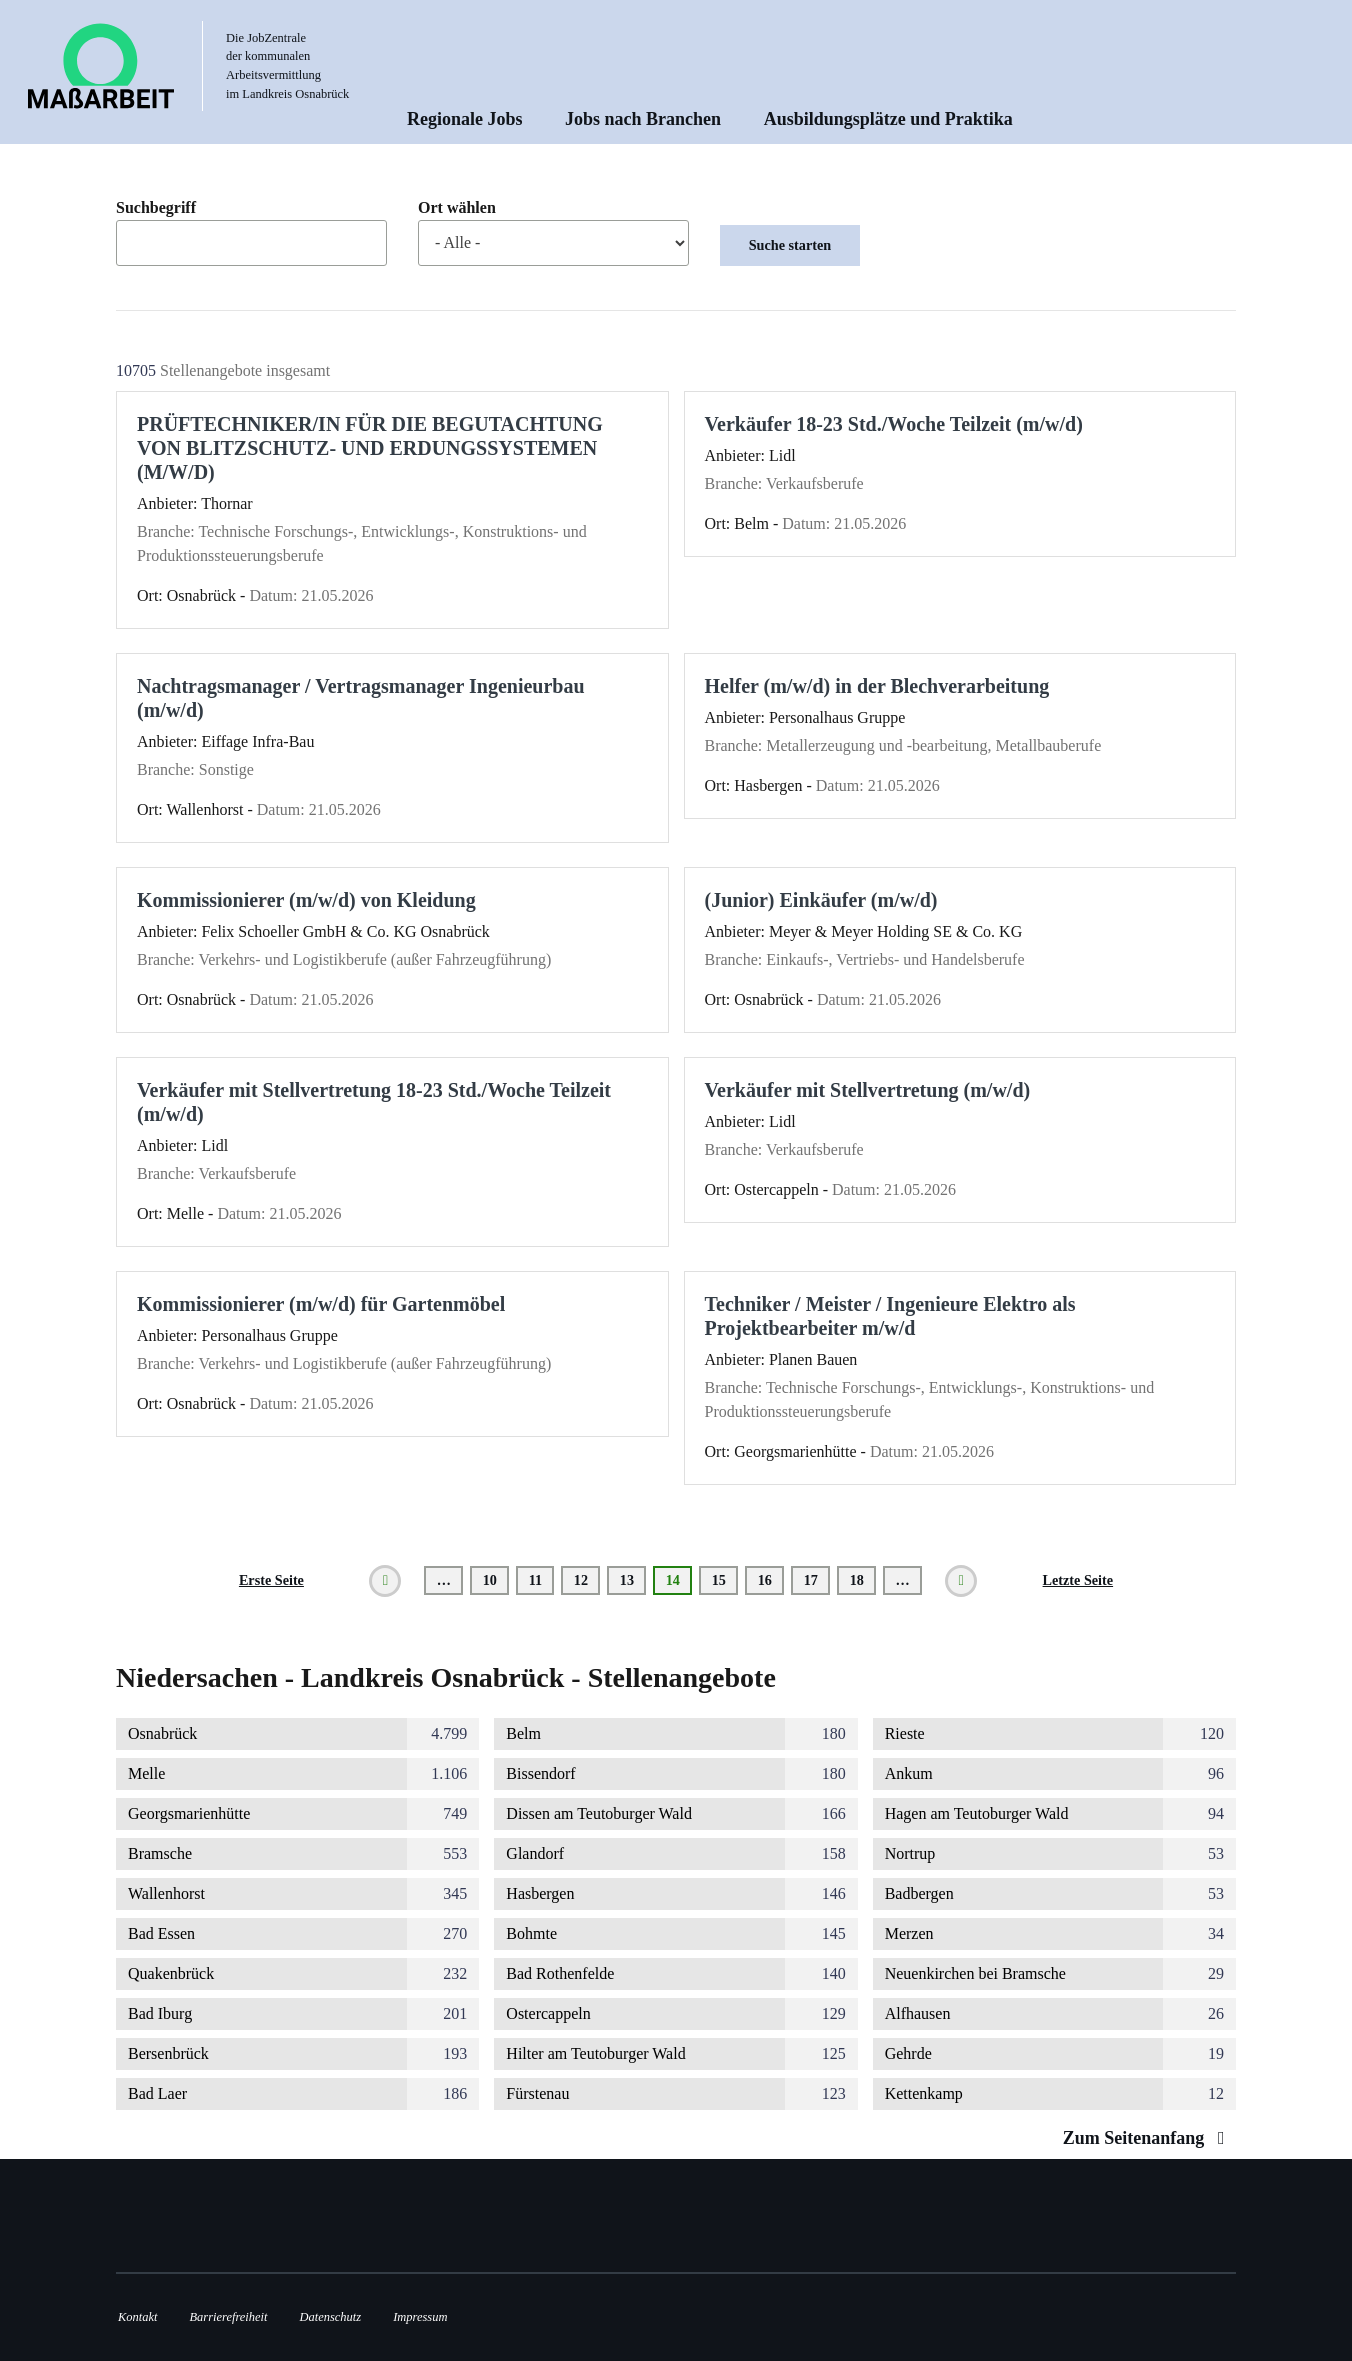 The width and height of the screenshot is (1352, 2361). What do you see at coordinates (888, 119) in the screenshot?
I see `Ausbildungsplätze und Praktika` at bounding box center [888, 119].